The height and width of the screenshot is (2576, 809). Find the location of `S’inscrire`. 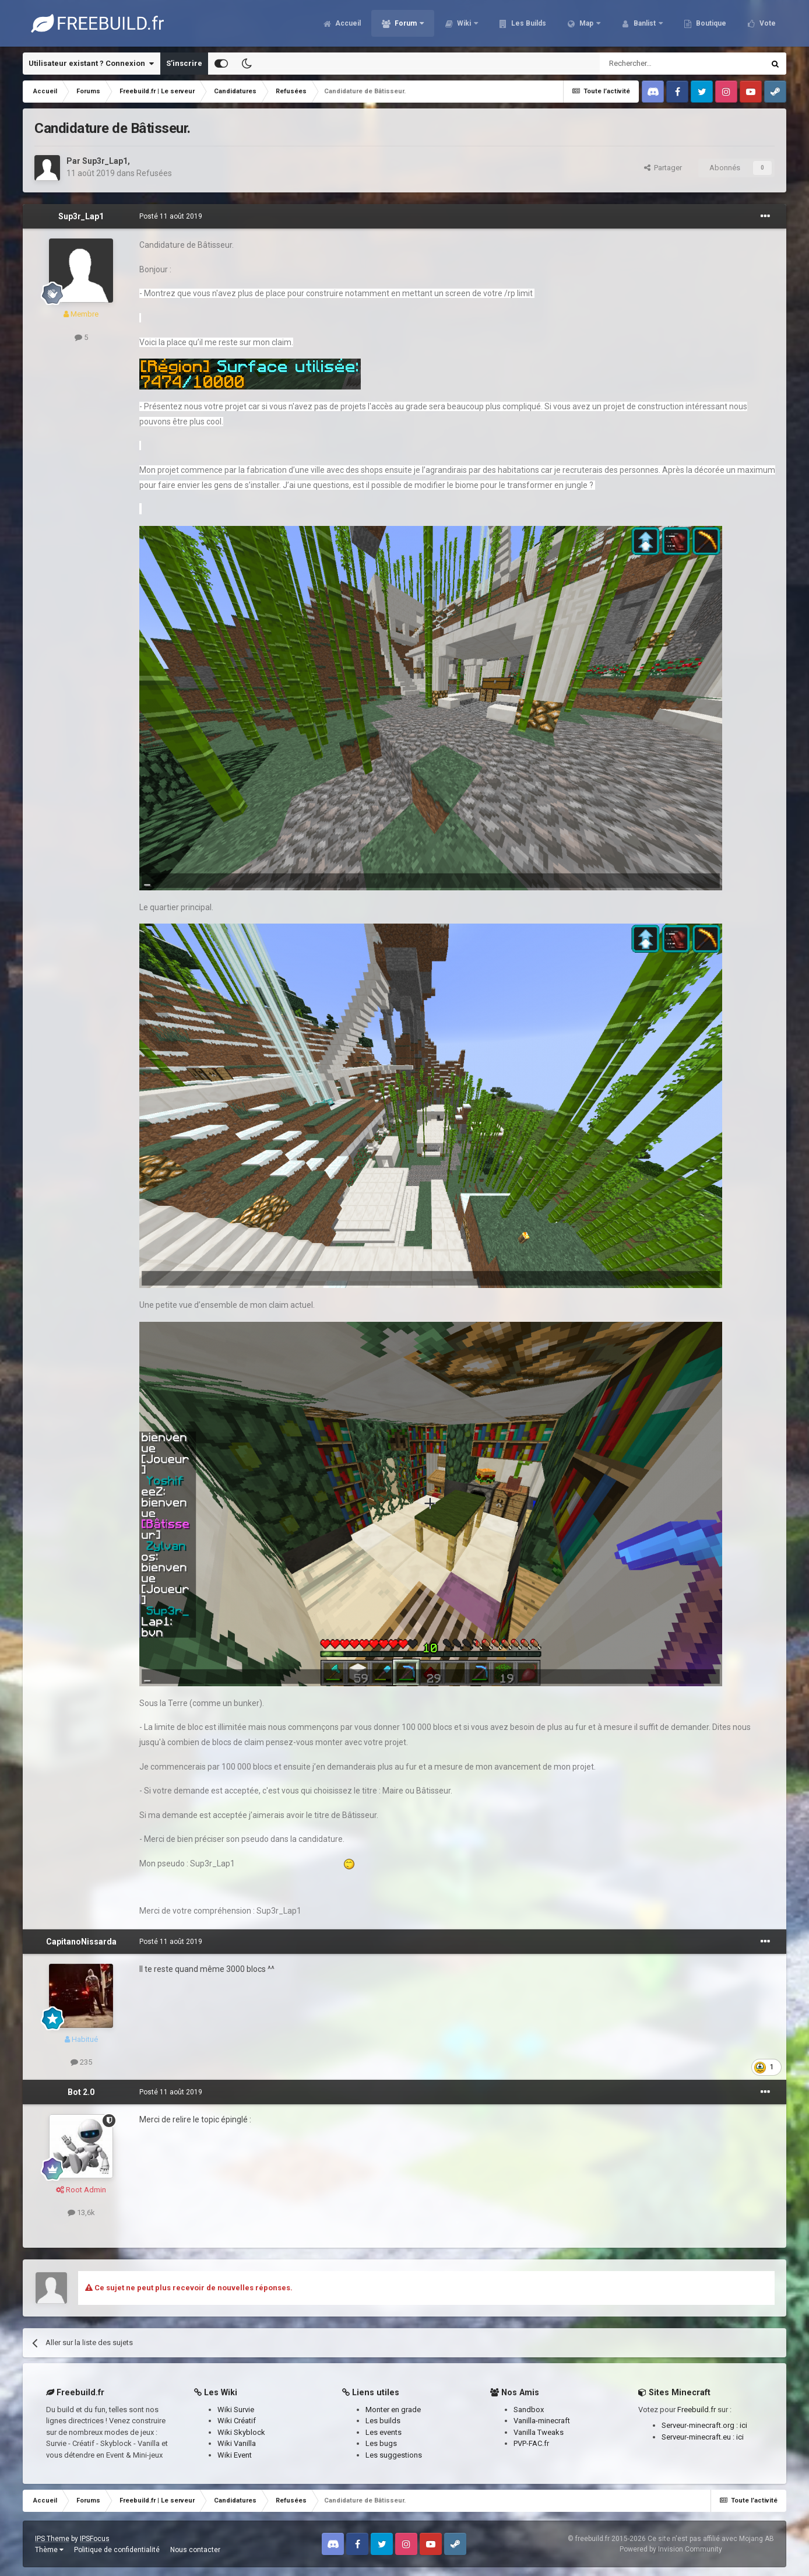

S’inscrire is located at coordinates (184, 63).